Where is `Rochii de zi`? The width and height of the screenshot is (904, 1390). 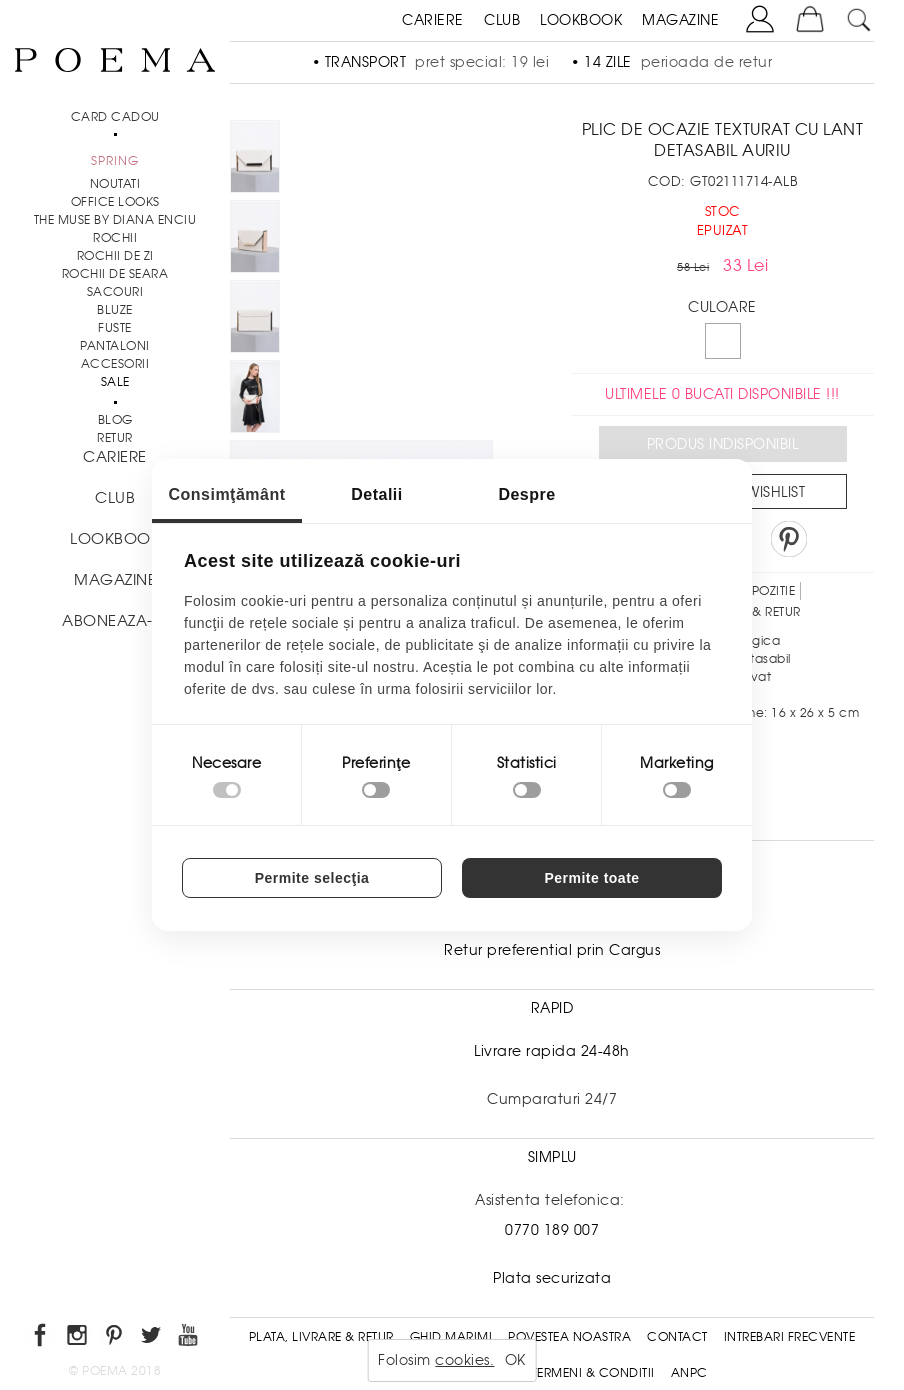 Rochii de zi is located at coordinates (115, 256).